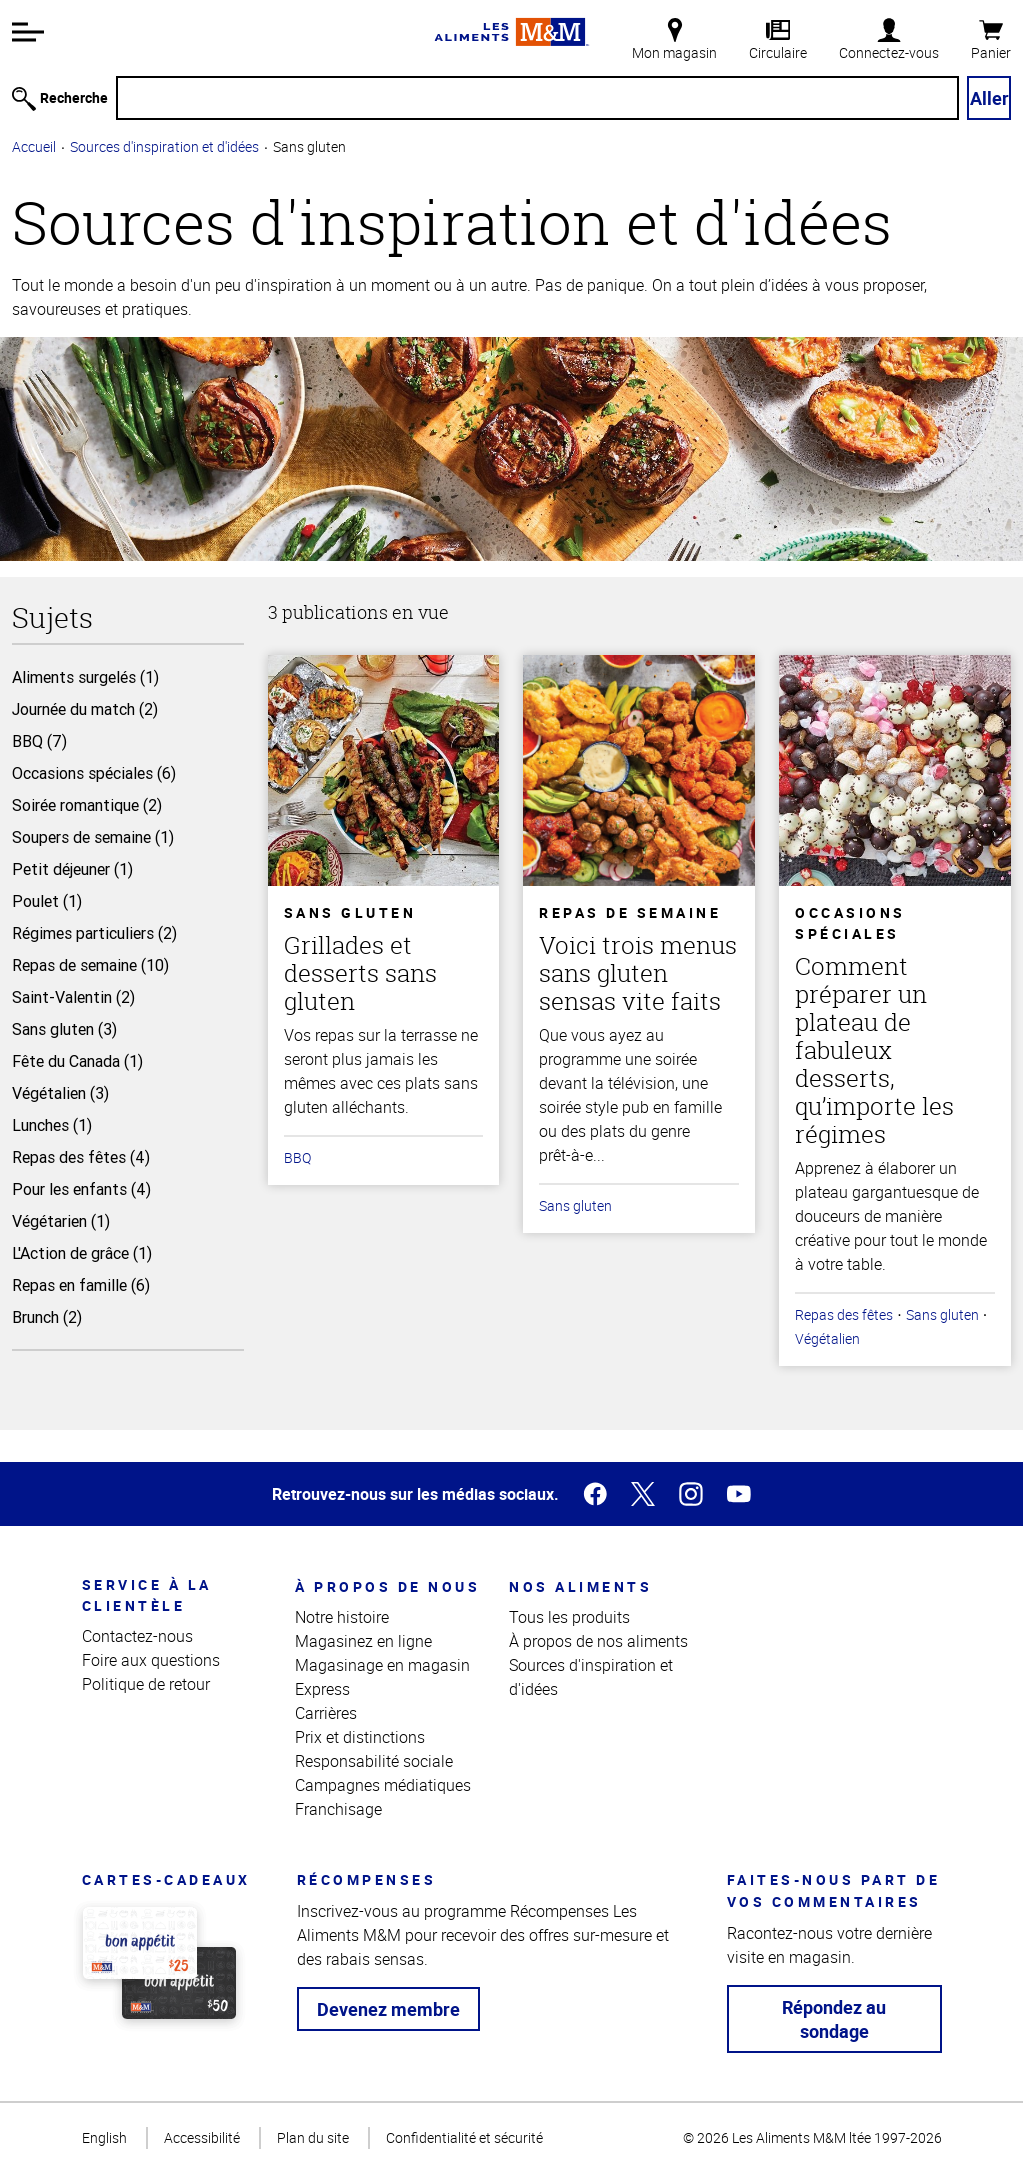  I want to click on Sans gluten (3), so click(64, 1029).